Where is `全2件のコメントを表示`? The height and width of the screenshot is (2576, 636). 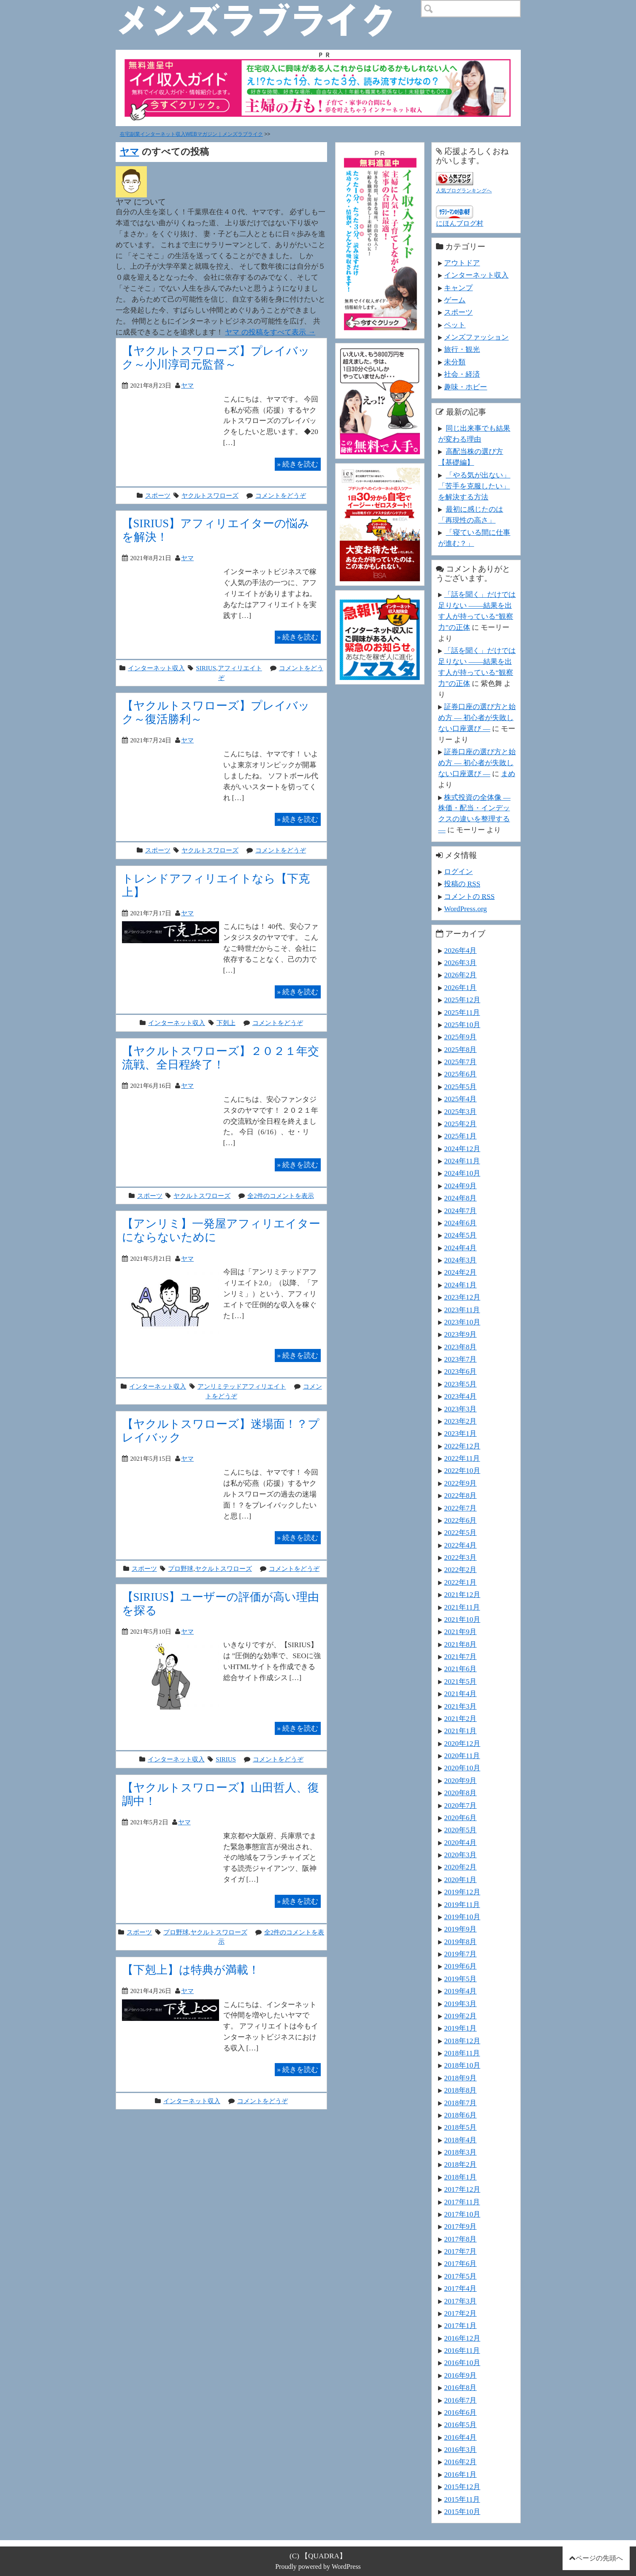
全2件のコメントを表示 is located at coordinates (280, 1195).